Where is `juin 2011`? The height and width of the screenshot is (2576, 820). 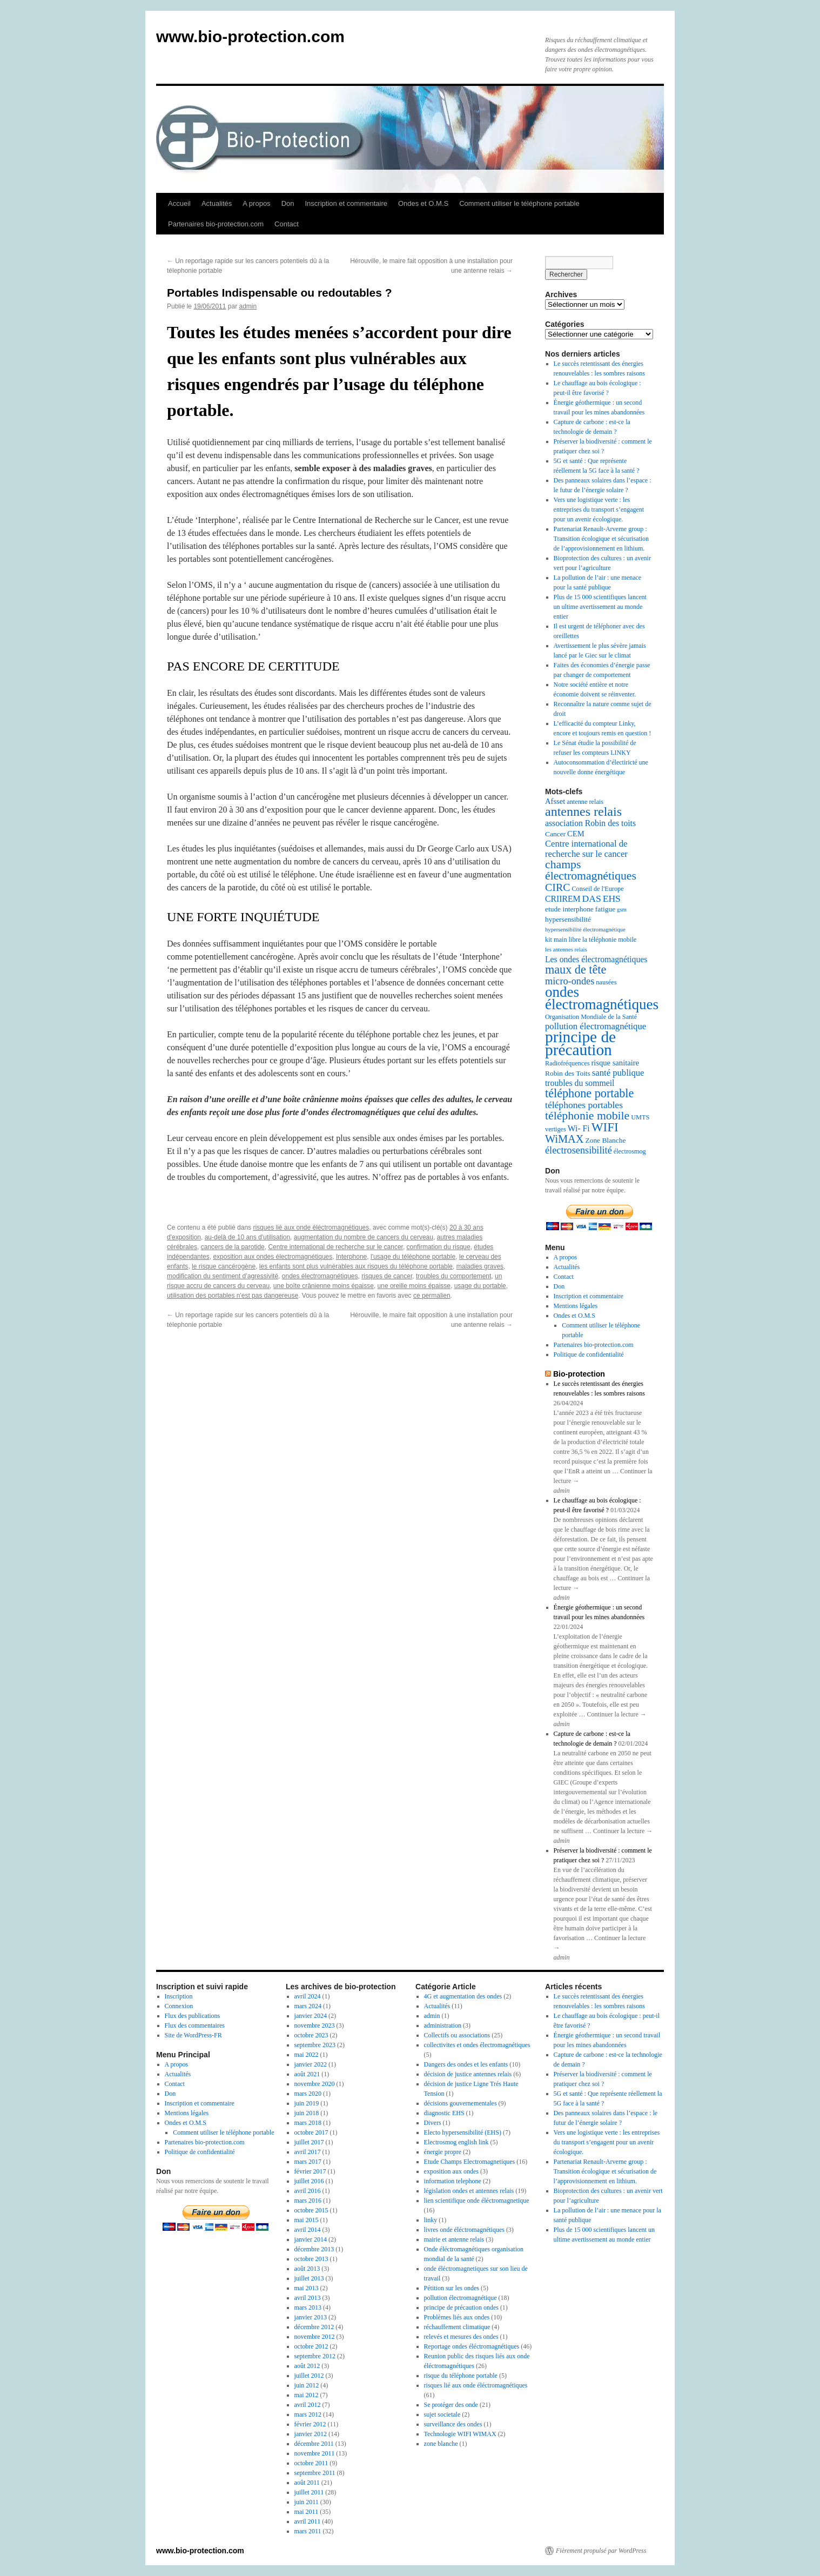
juin 2011 is located at coordinates (306, 2502).